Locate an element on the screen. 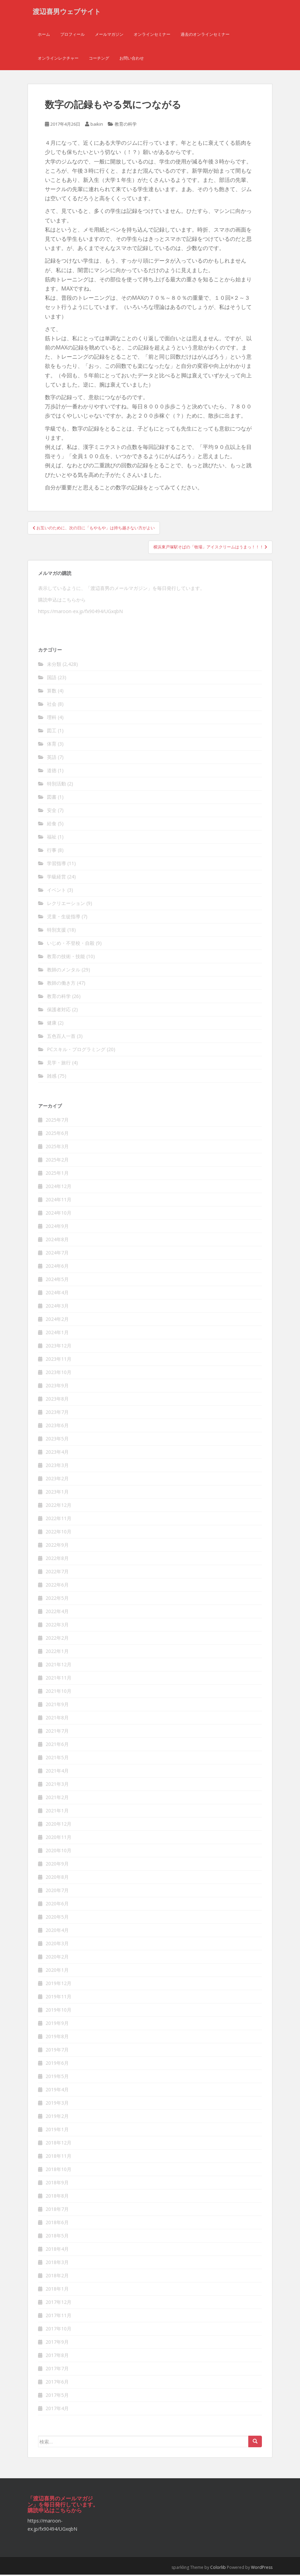  2024年5月 is located at coordinates (57, 1280).